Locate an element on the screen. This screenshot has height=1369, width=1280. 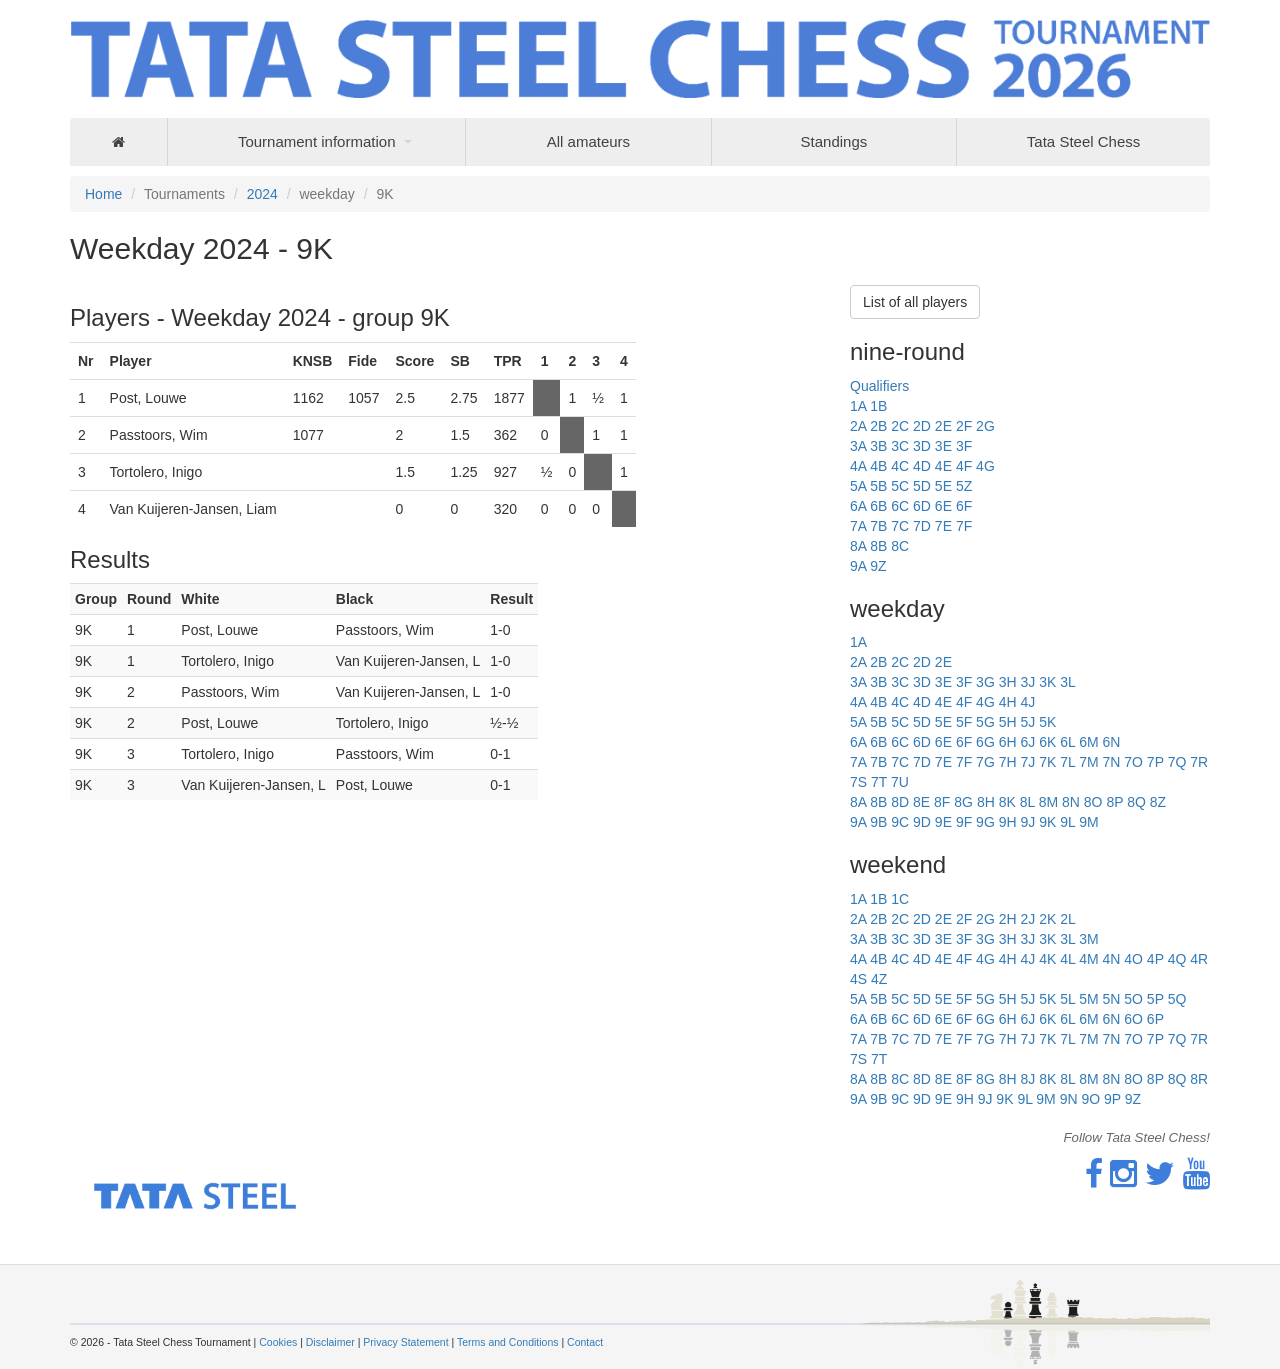
4R is located at coordinates (1199, 959).